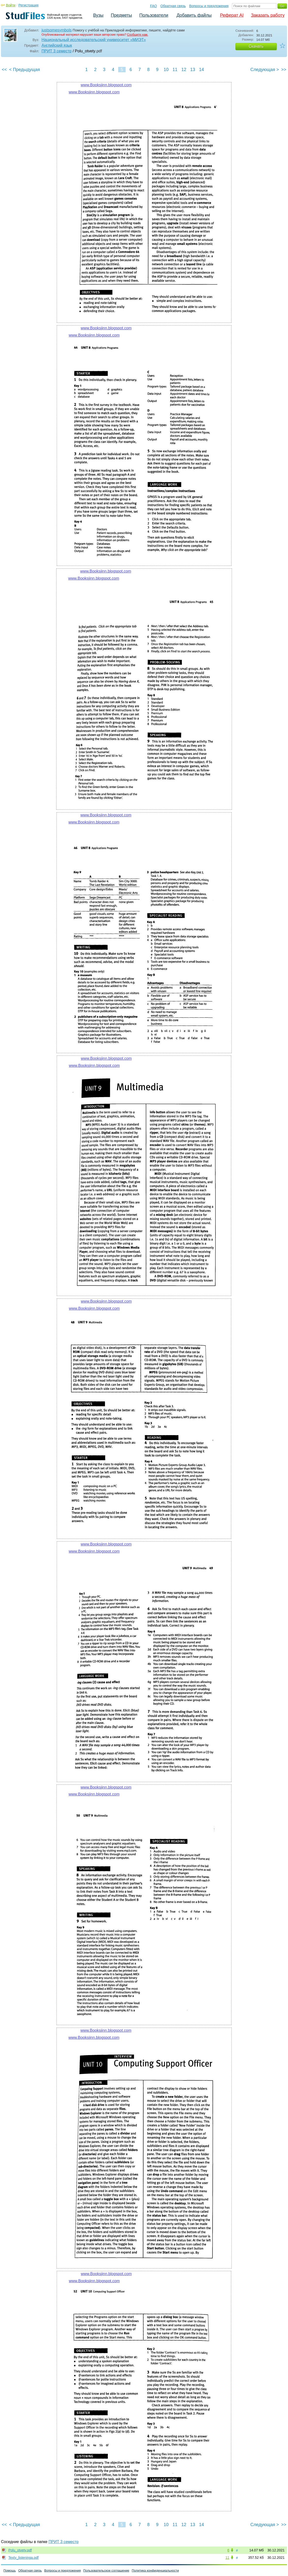 This screenshot has height=2576, width=288. I want to click on Пользователи, so click(153, 15).